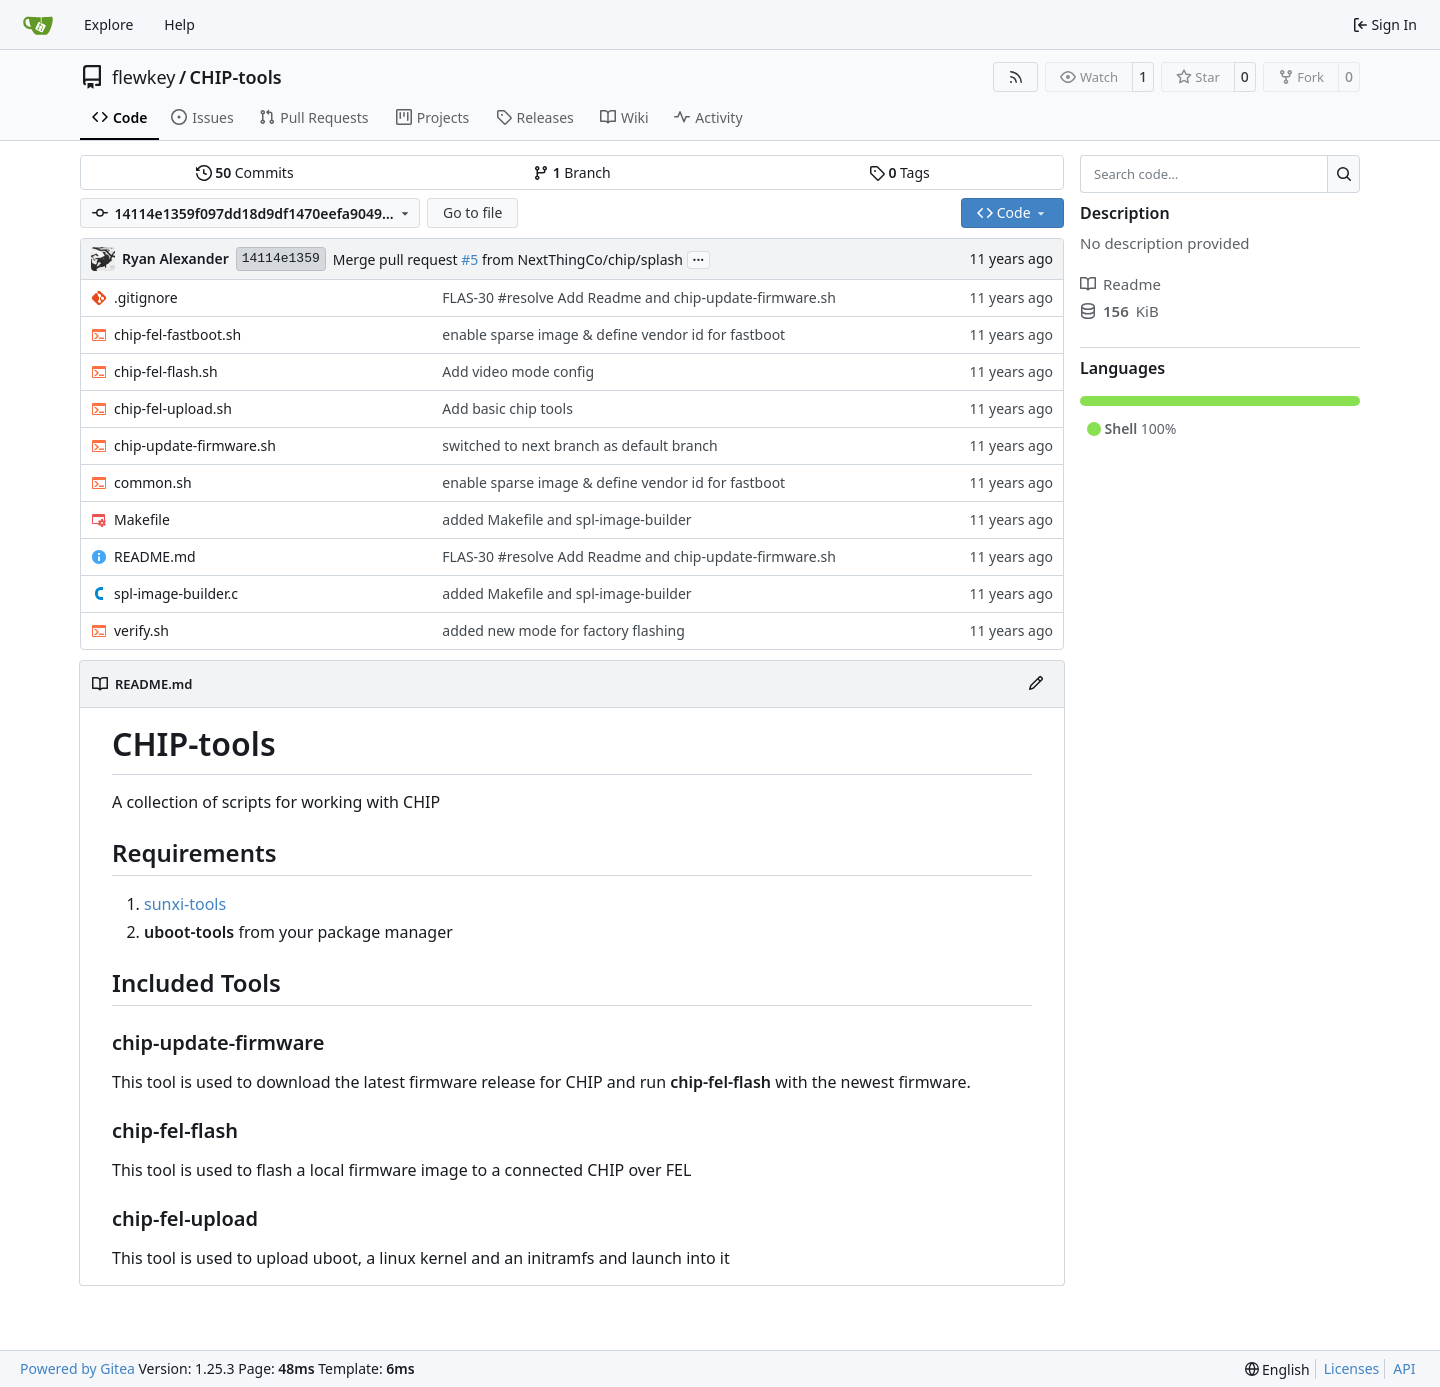 This screenshot has width=1440, height=1387. I want to click on Help, so click(179, 24).